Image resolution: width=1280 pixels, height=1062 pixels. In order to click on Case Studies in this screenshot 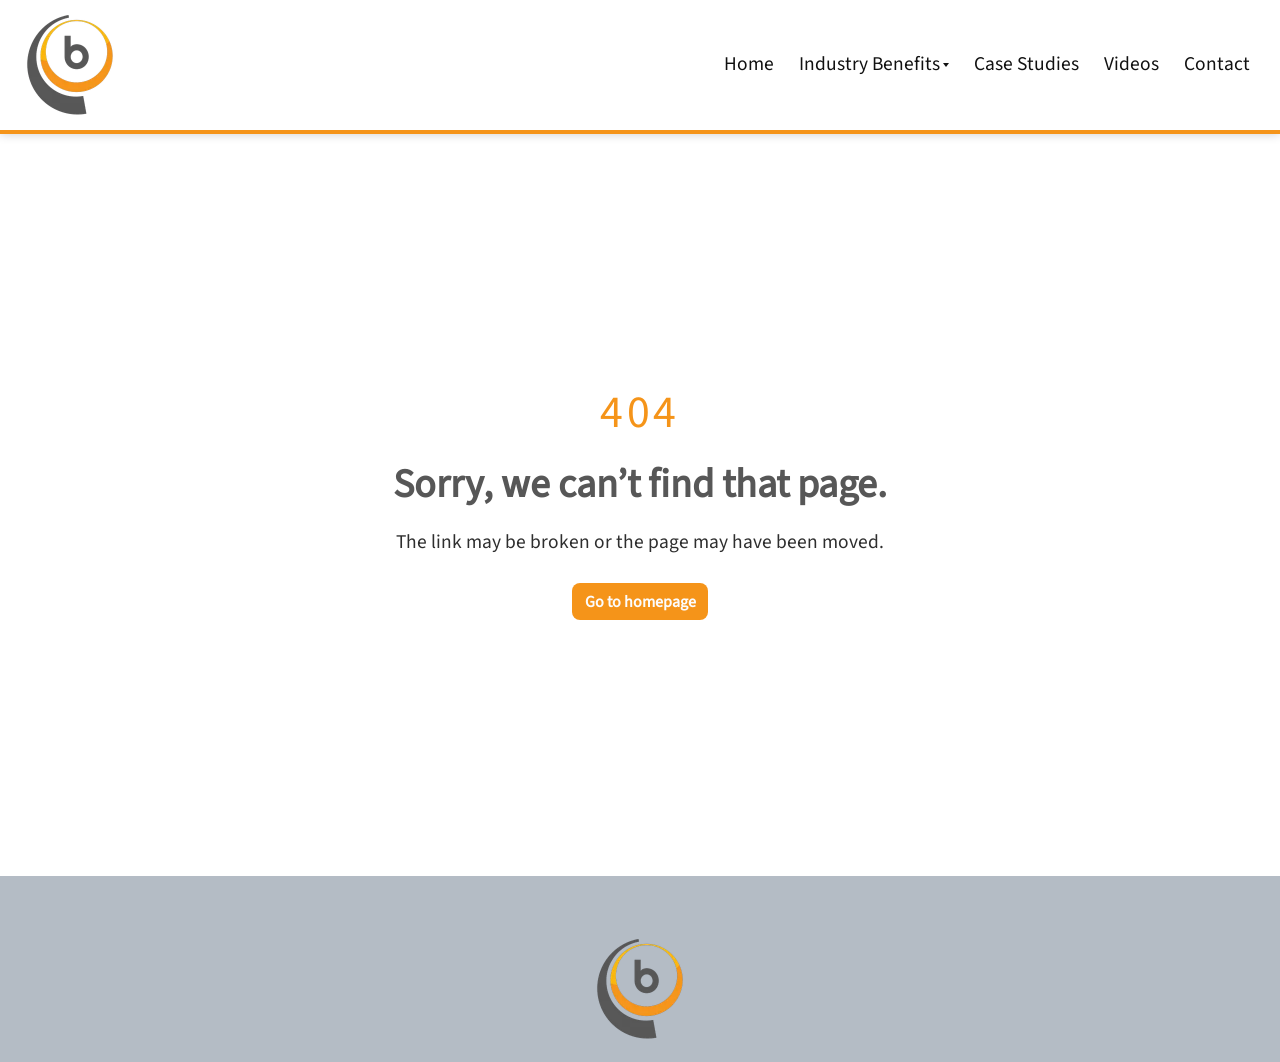, I will do `click(1026, 64)`.